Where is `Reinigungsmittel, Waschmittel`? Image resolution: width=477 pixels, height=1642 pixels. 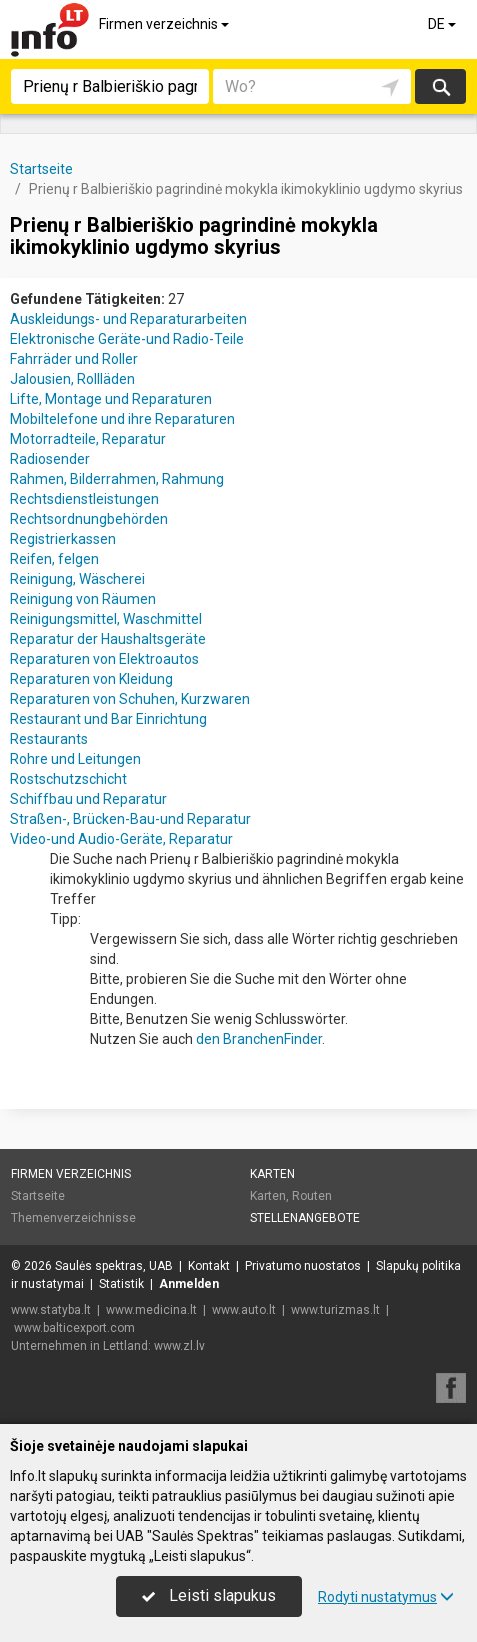
Reinigungsmittel, Waschmittel is located at coordinates (106, 619).